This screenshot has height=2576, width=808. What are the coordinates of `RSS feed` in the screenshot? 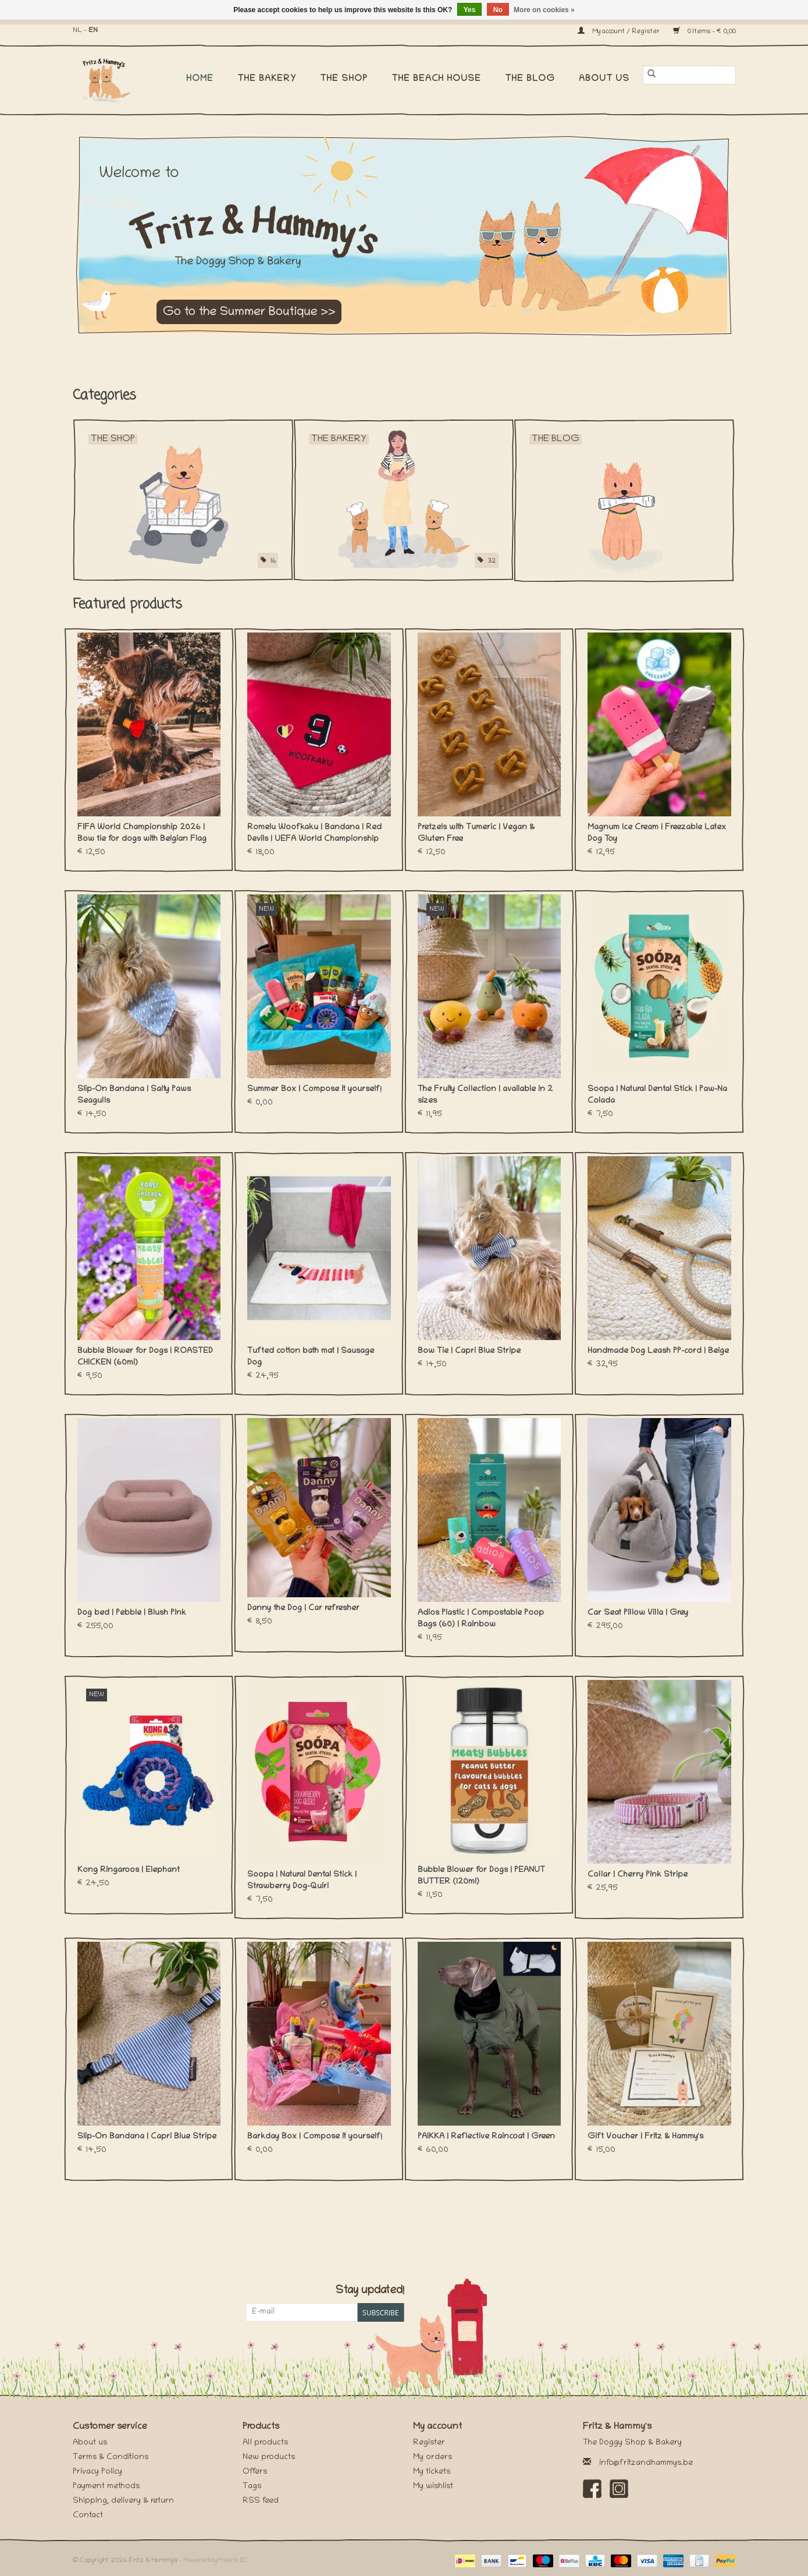 It's located at (261, 2501).